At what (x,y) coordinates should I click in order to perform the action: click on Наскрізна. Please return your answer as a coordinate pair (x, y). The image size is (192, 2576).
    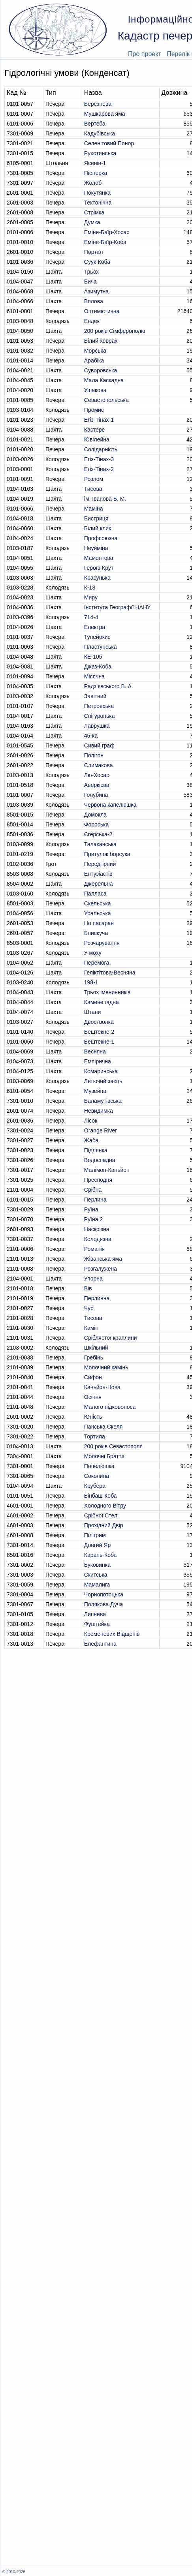
    Looking at the image, I should click on (96, 1229).